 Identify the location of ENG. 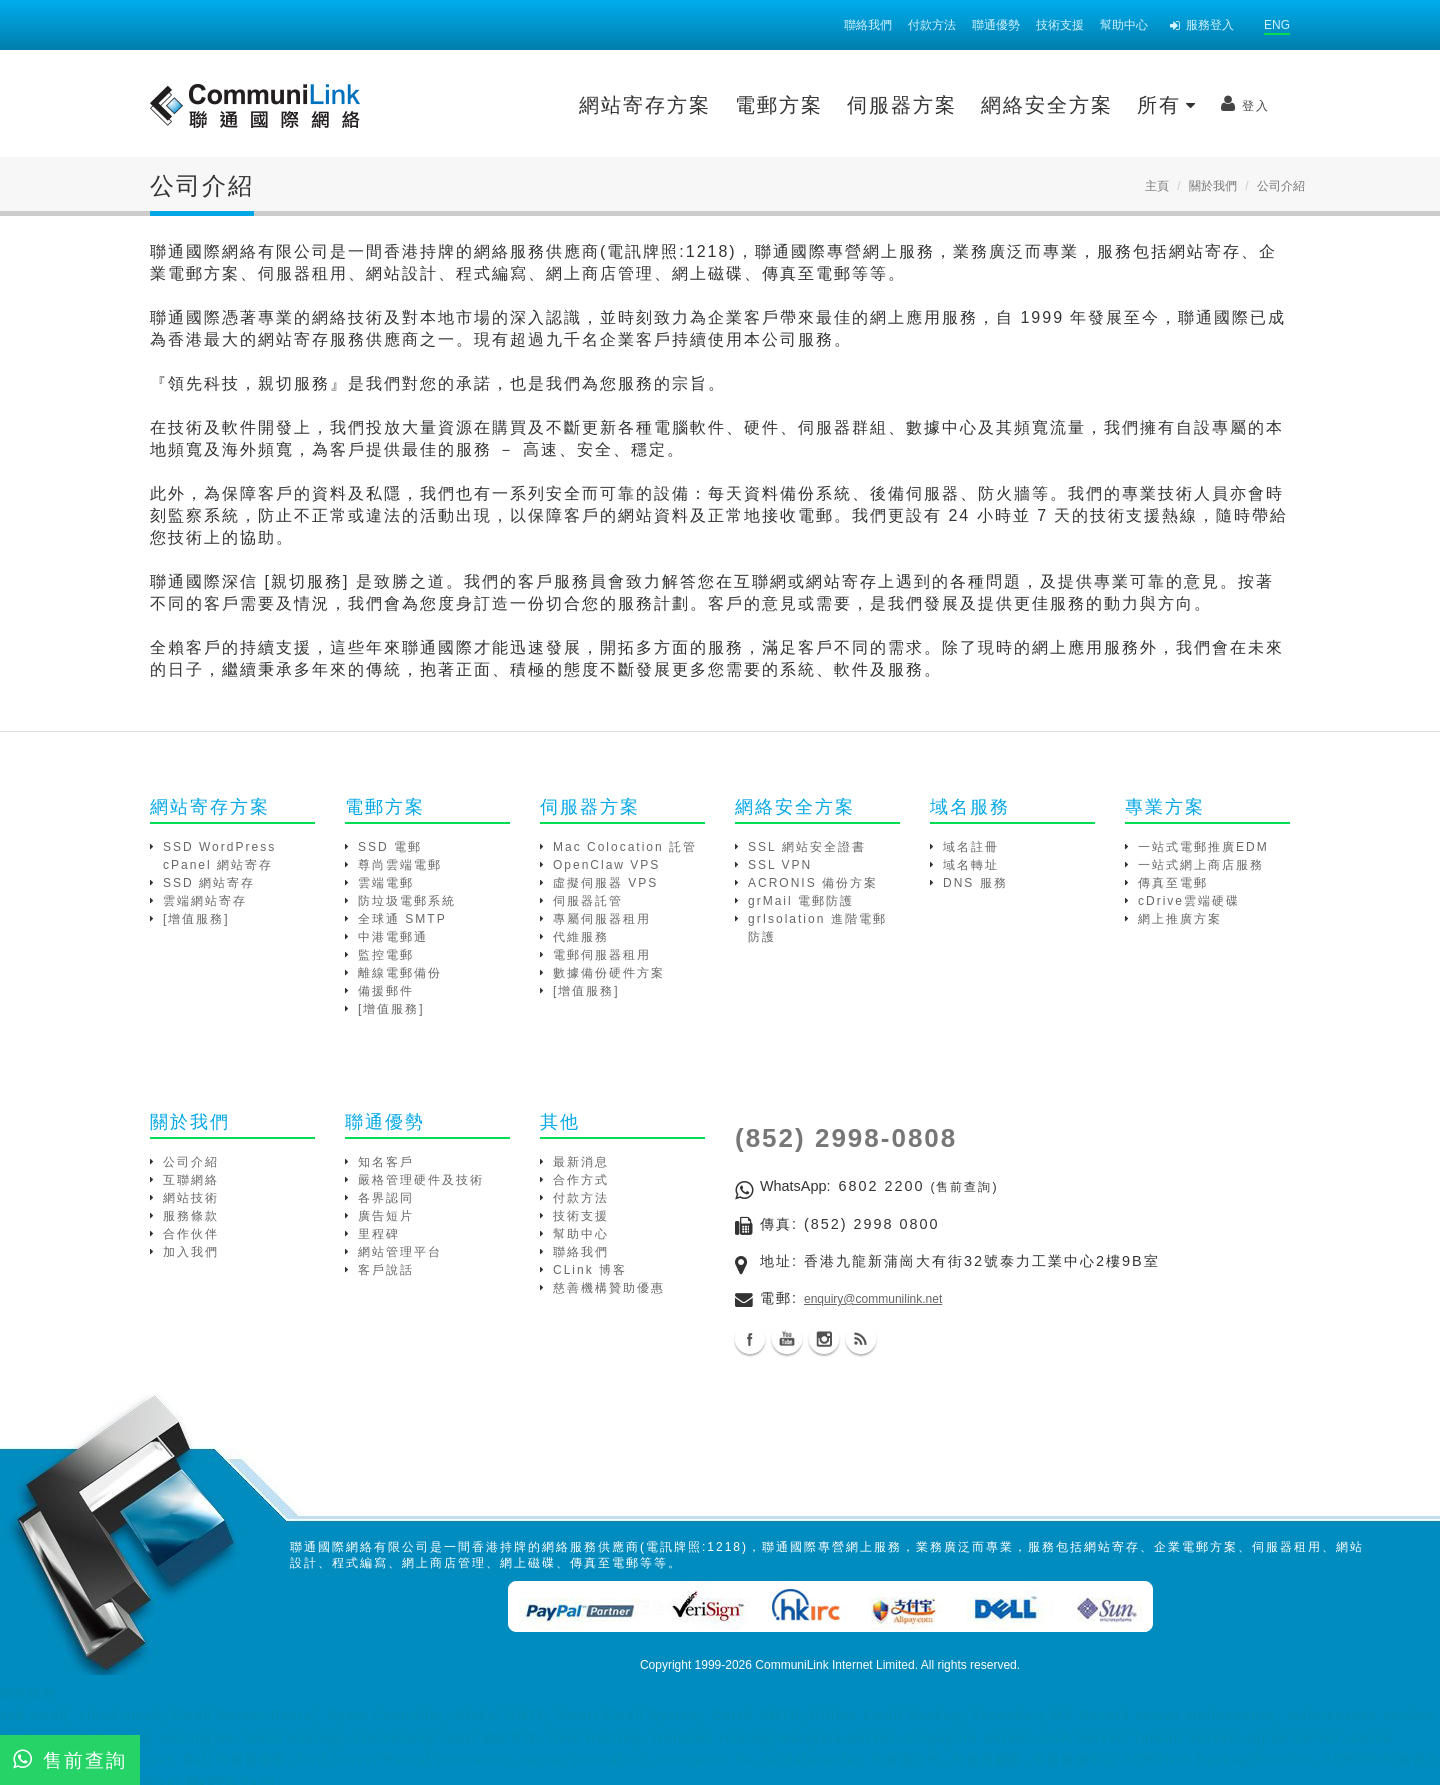
(1277, 25).